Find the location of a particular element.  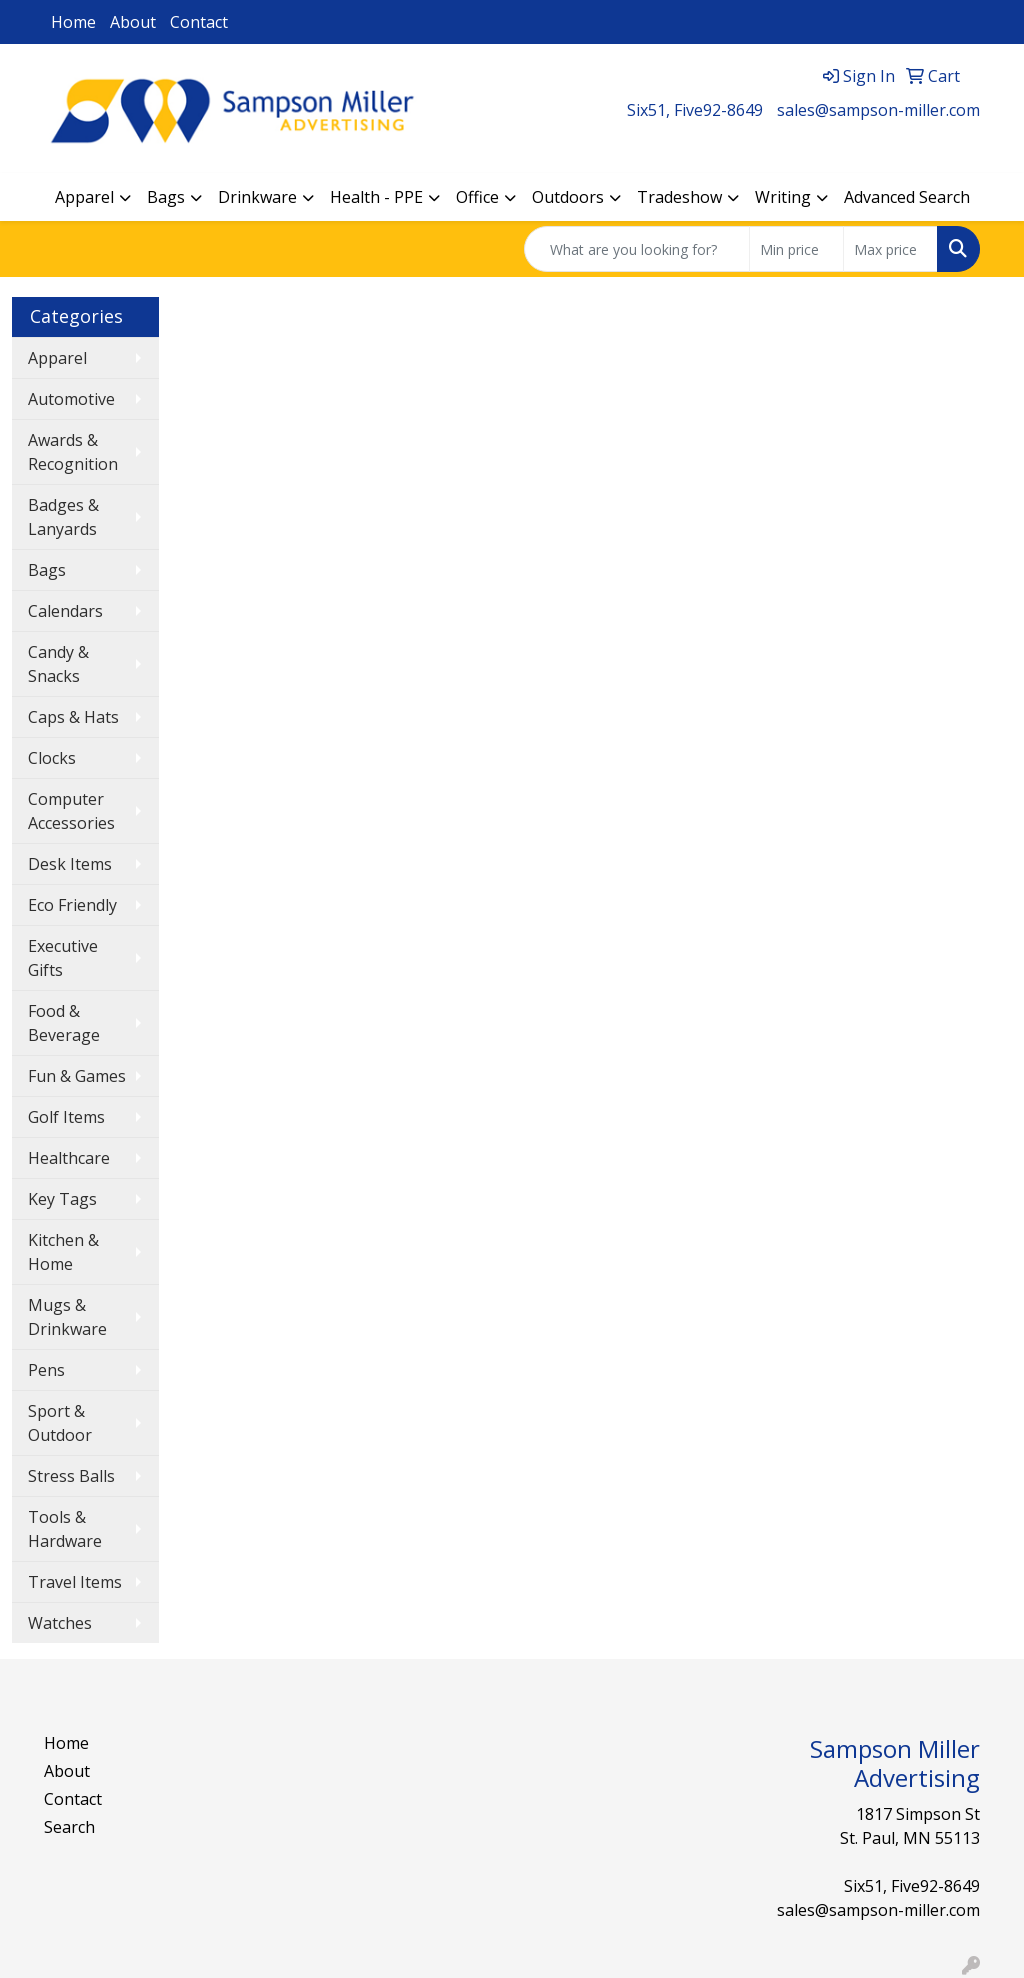

Food & Beverage is located at coordinates (64, 1023).